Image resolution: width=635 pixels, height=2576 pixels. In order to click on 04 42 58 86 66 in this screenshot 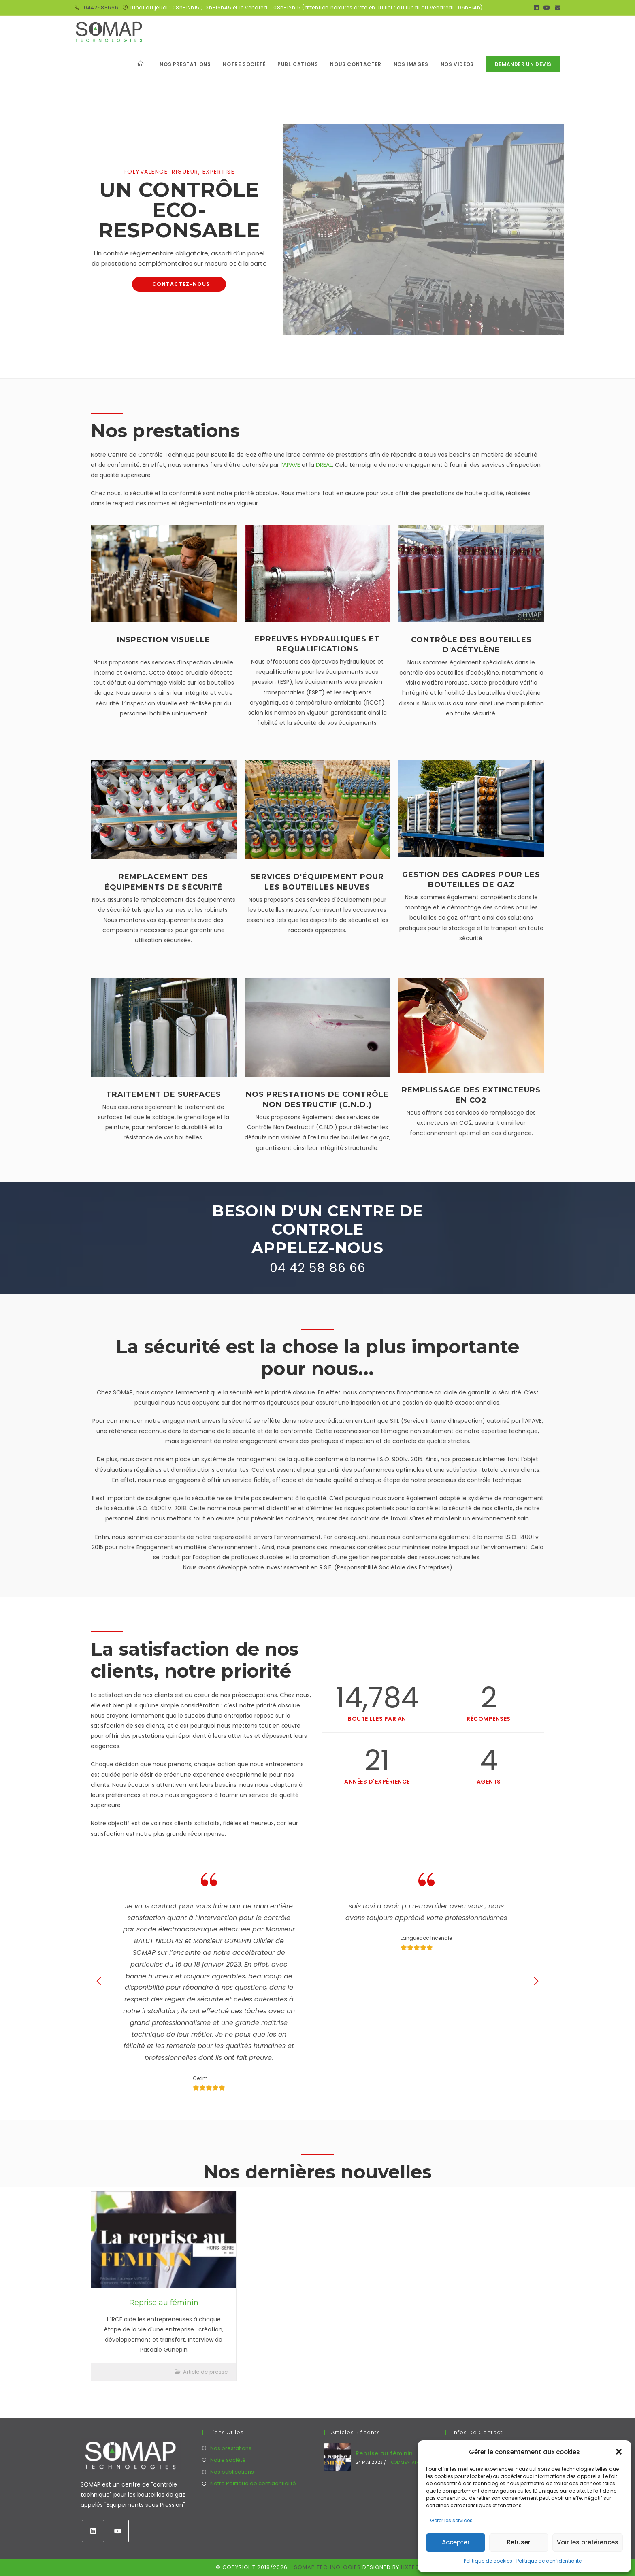, I will do `click(318, 1268)`.